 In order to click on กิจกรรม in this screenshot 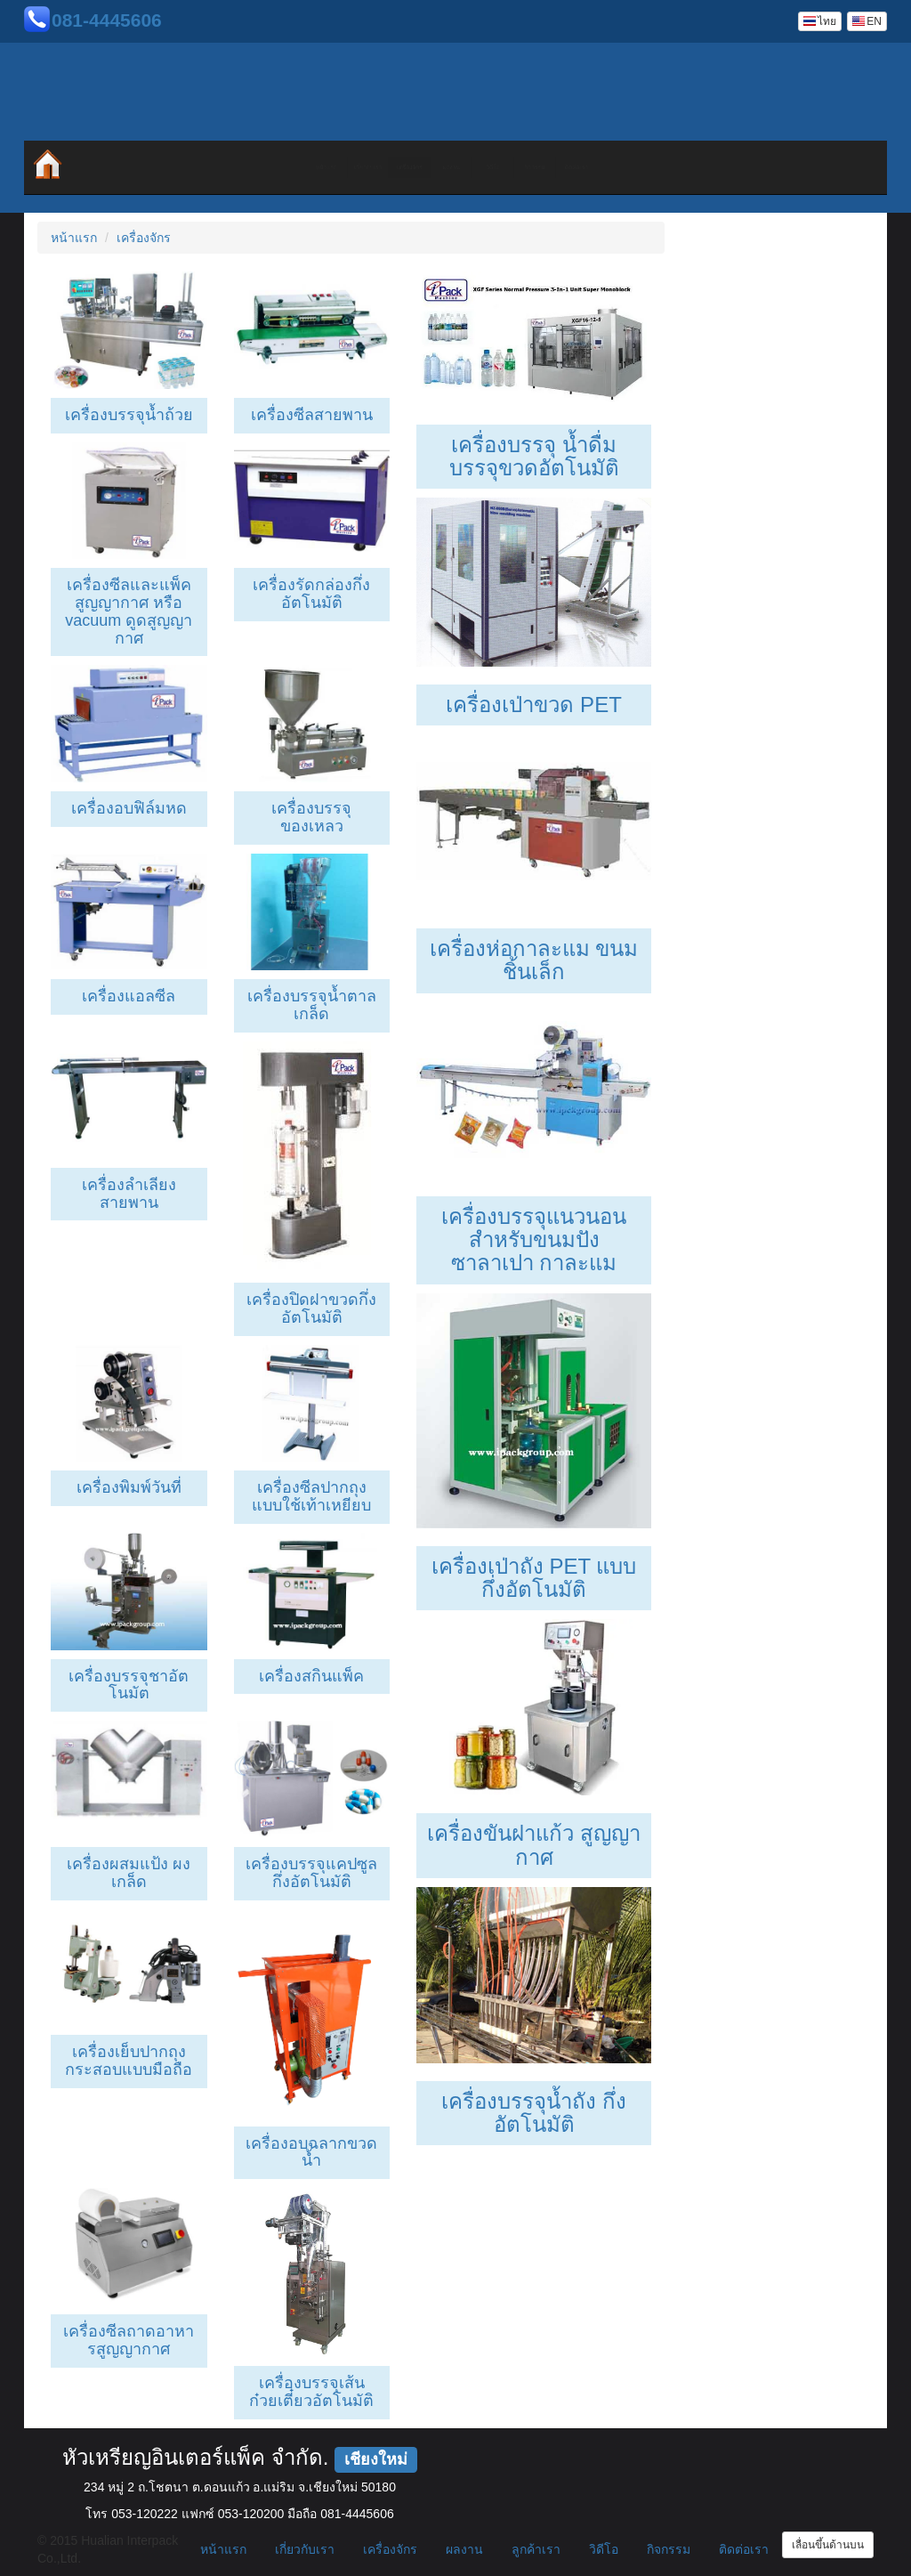, I will do `click(658, 166)`.